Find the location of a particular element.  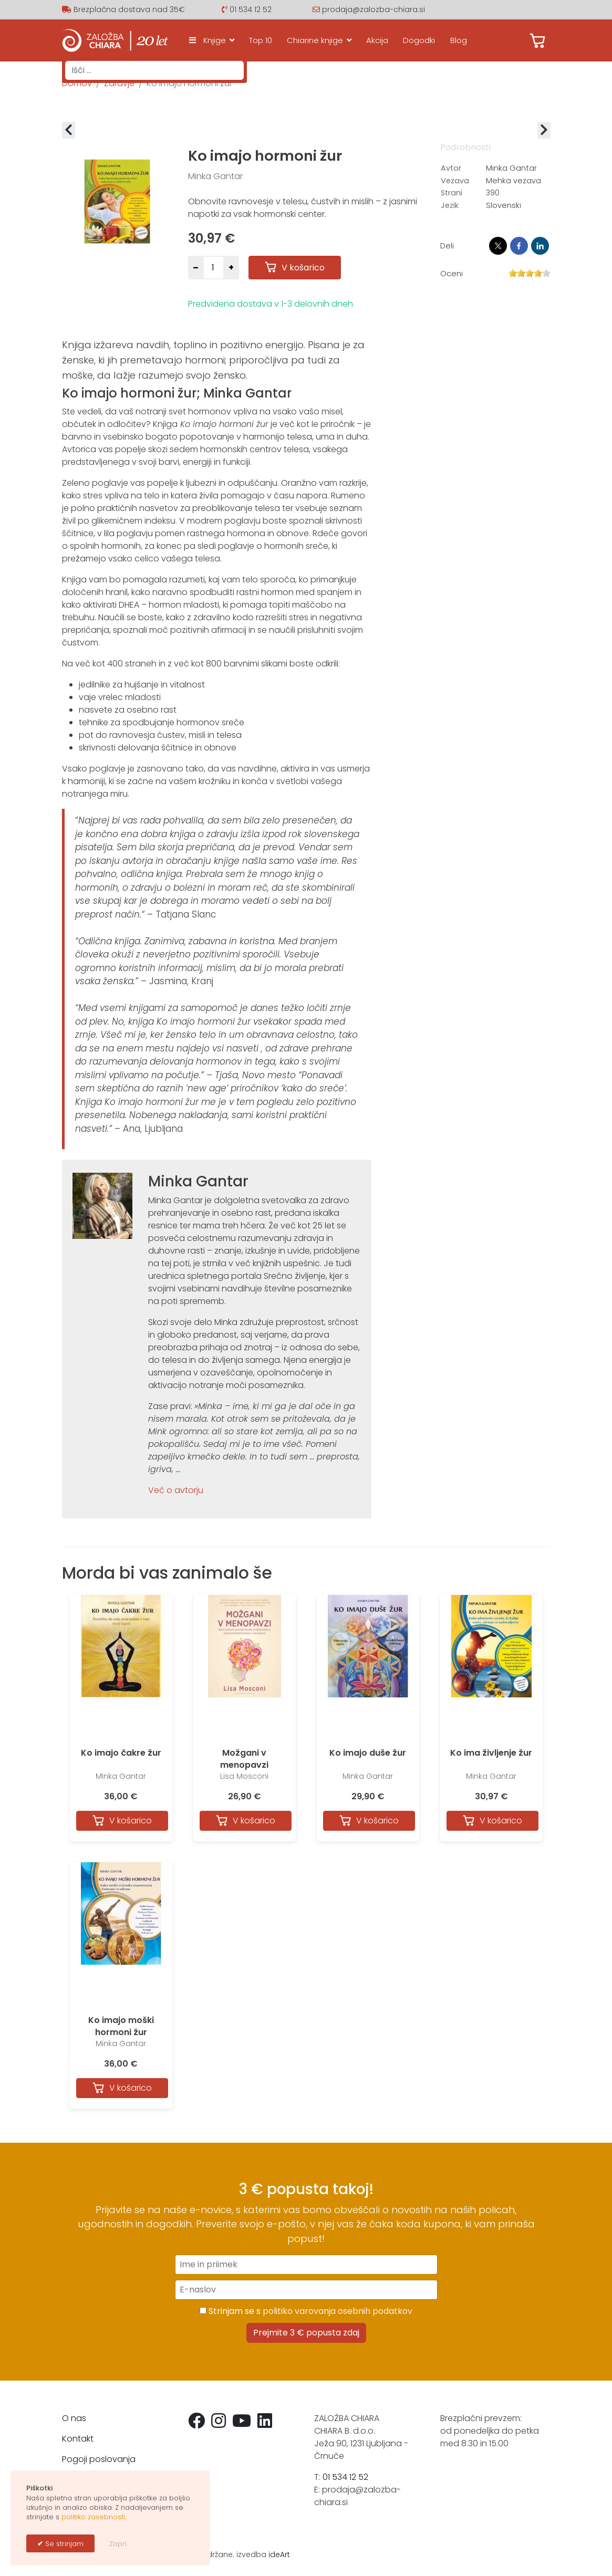

politiko varovanja osebnih podatkov is located at coordinates (337, 2311).